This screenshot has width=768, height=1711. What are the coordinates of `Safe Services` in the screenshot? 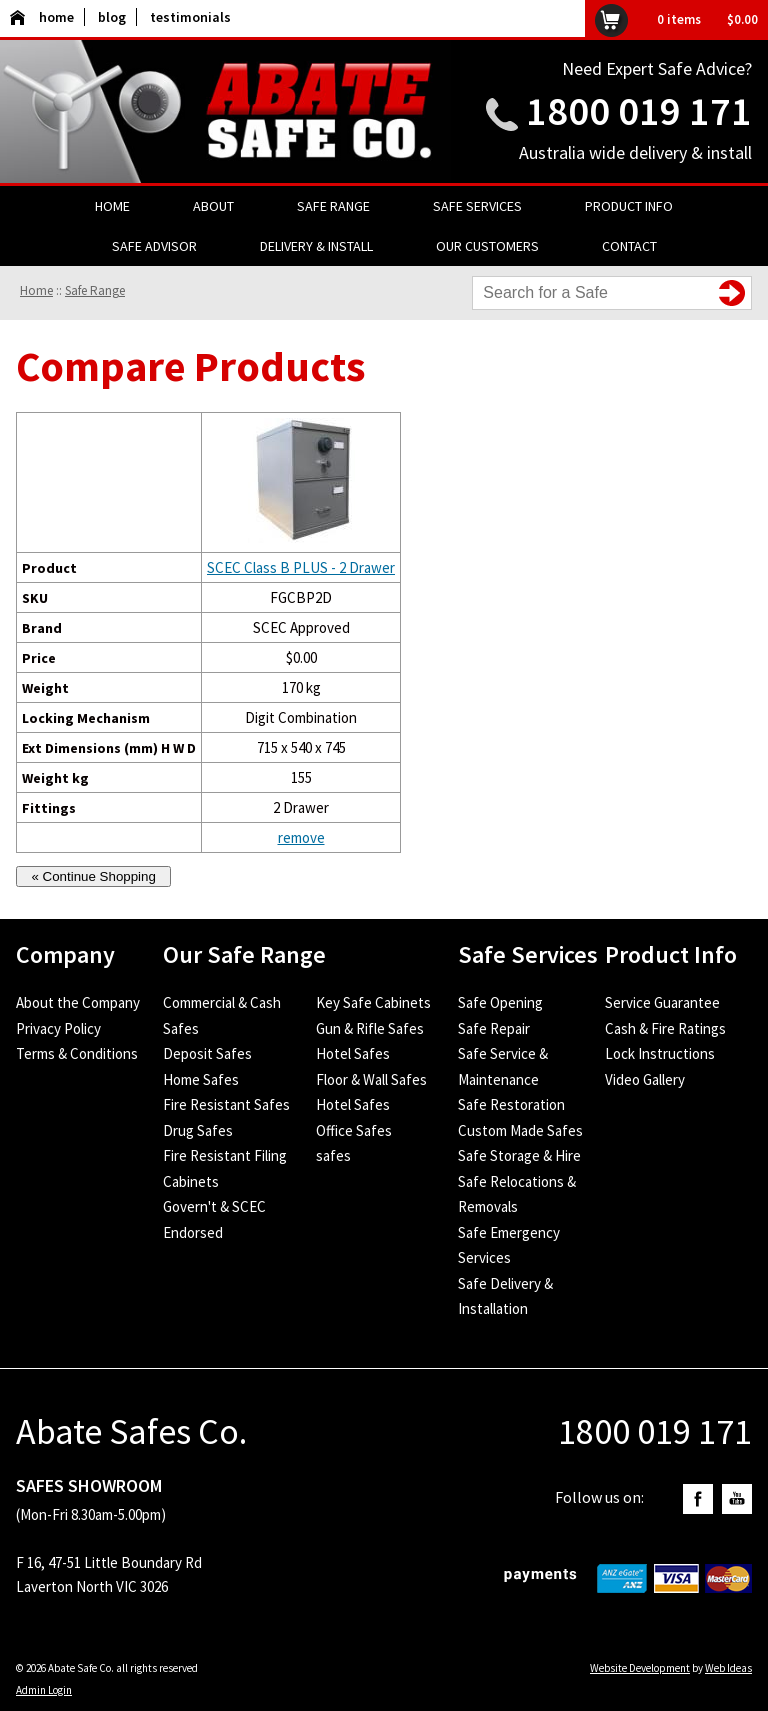 It's located at (477, 206).